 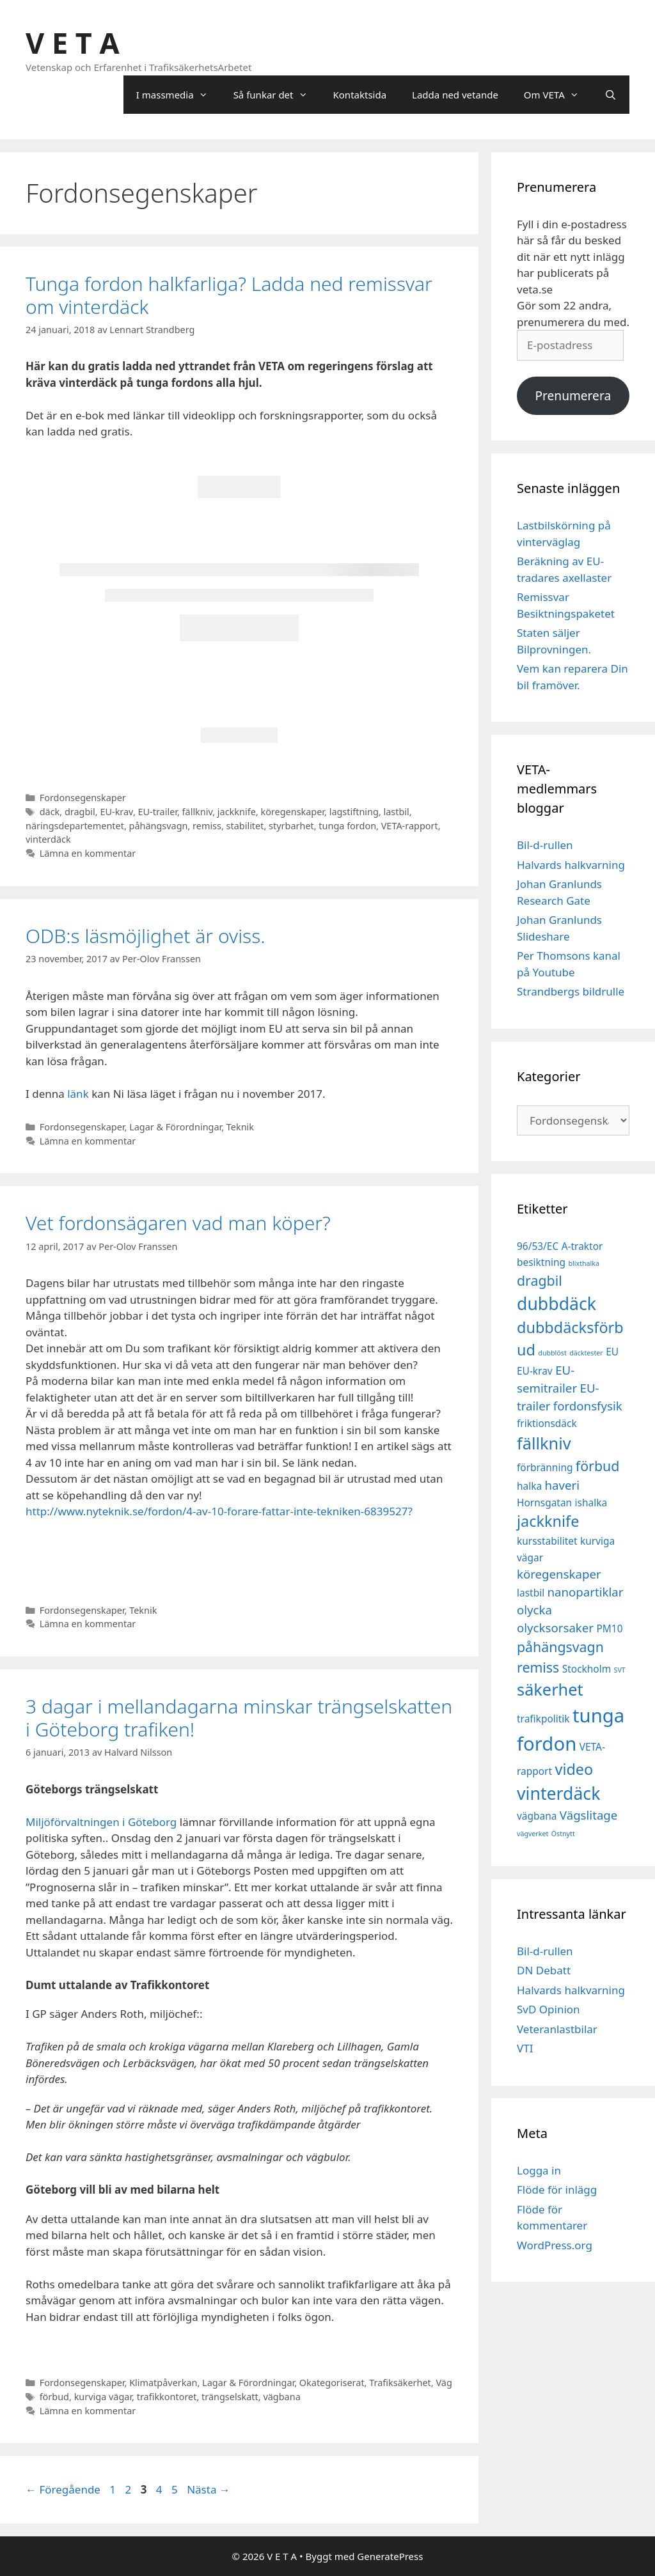 What do you see at coordinates (586, 1669) in the screenshot?
I see `Stockholm [Stockholm (2 objekt)]` at bounding box center [586, 1669].